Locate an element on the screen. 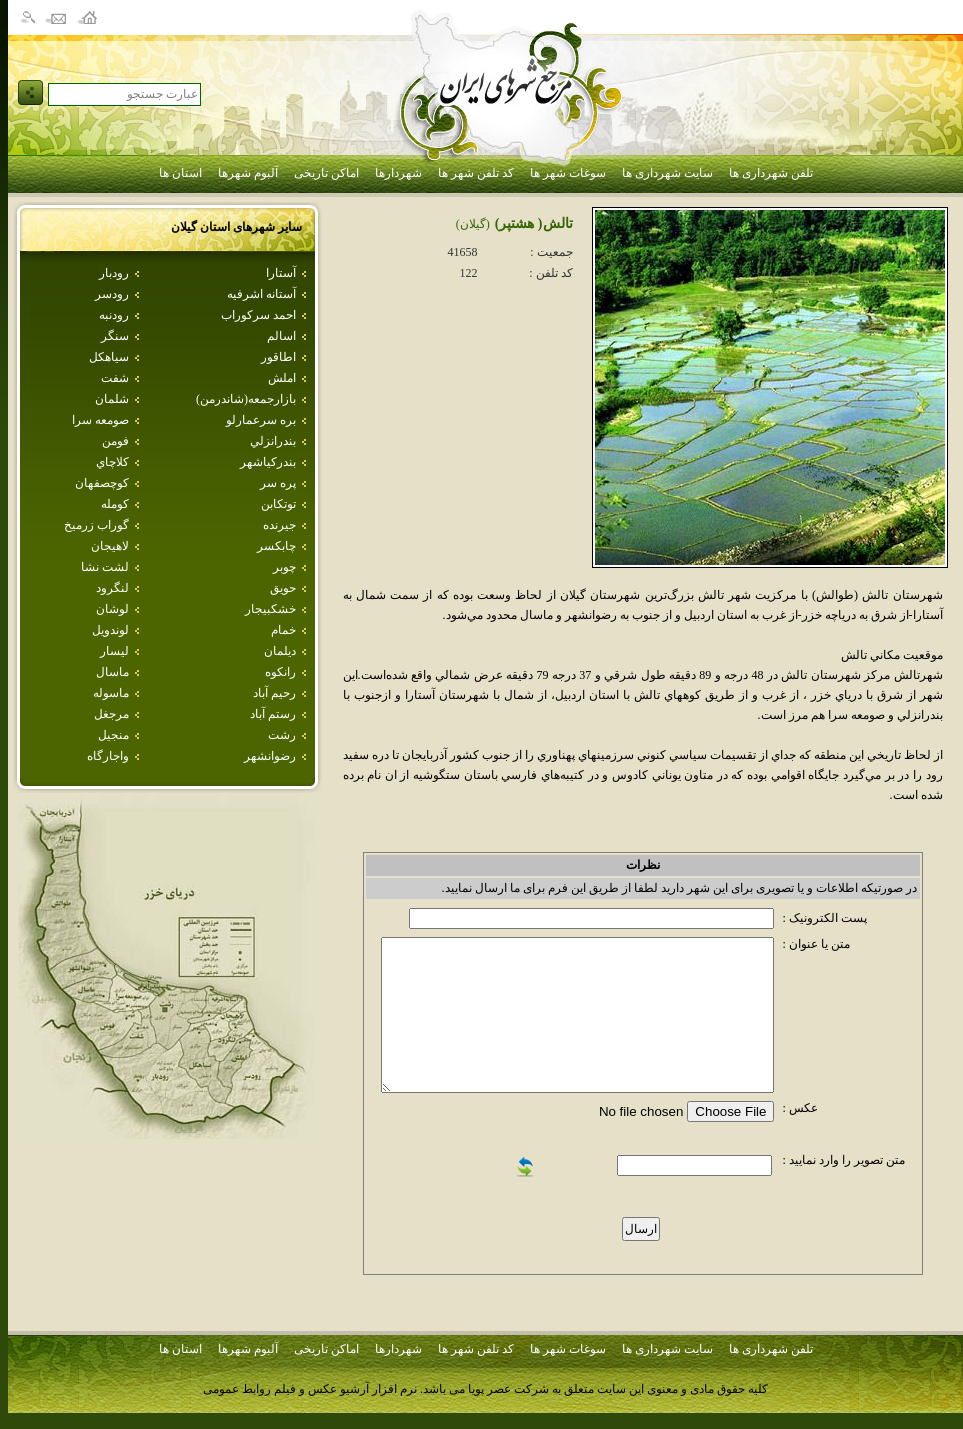 The width and height of the screenshot is (963, 1429). مرجغل is located at coordinates (111, 714).